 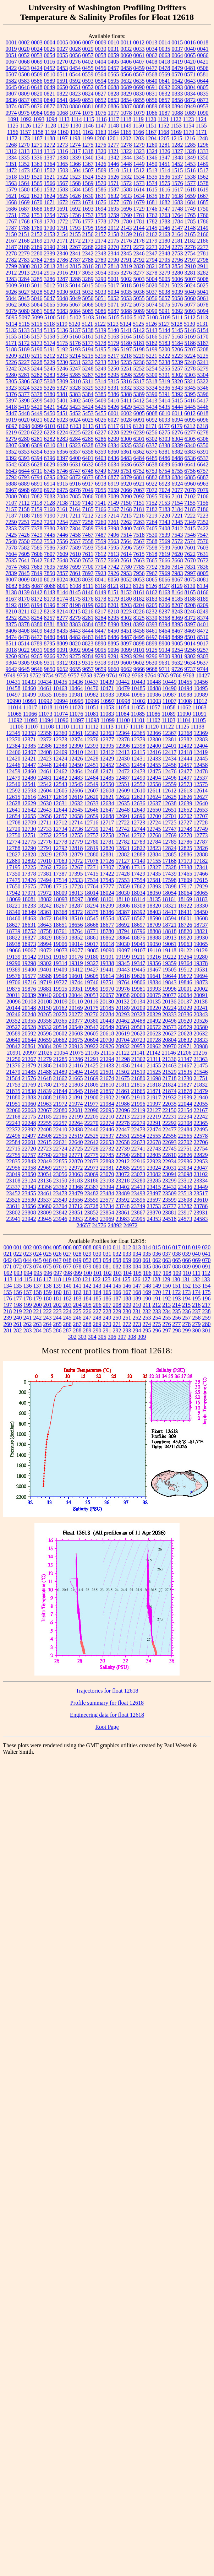 I want to click on 0066, so click(x=203, y=55).